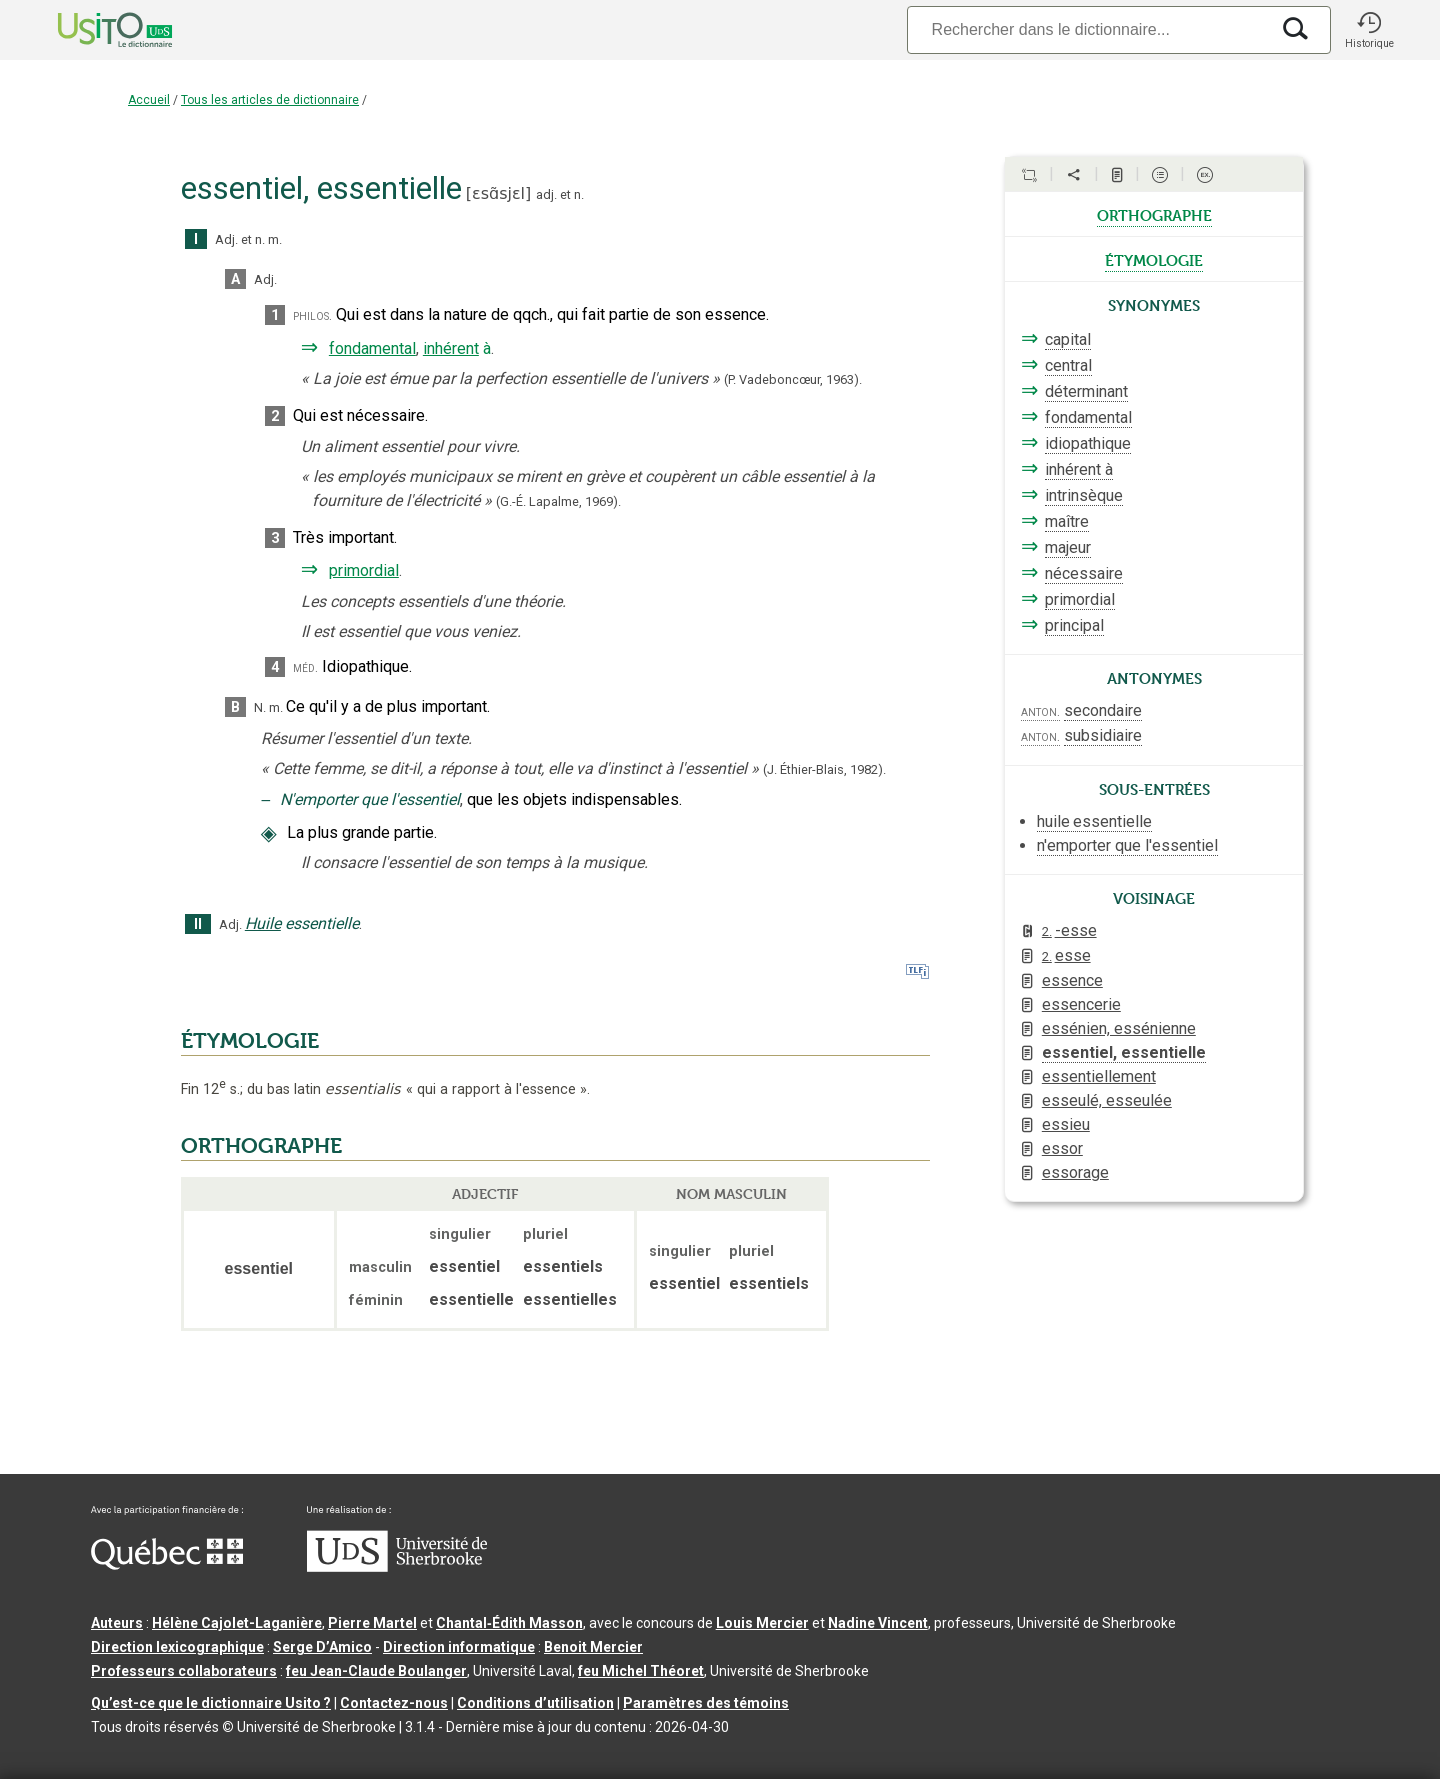  Describe the element at coordinates (211, 1703) in the screenshot. I see `Qu’est-ce que le dictionnaire Usito ?` at that location.